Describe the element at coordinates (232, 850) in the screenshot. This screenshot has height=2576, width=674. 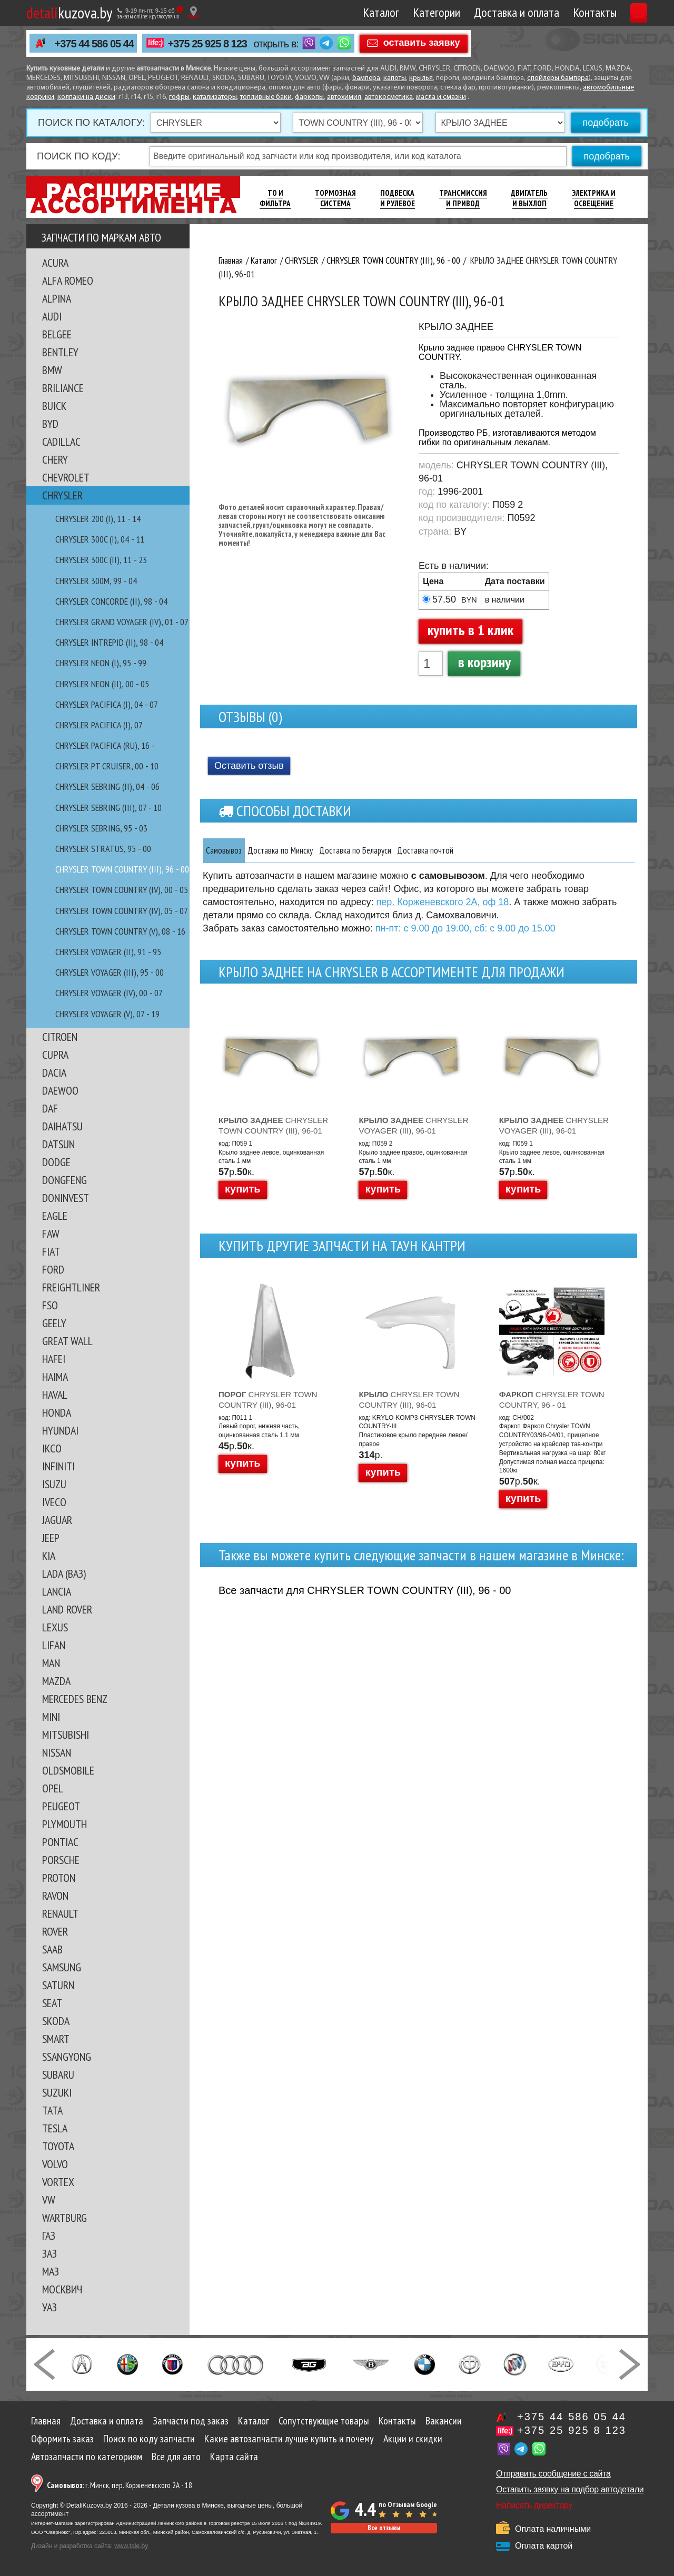
I see `Самовывоз` at that location.